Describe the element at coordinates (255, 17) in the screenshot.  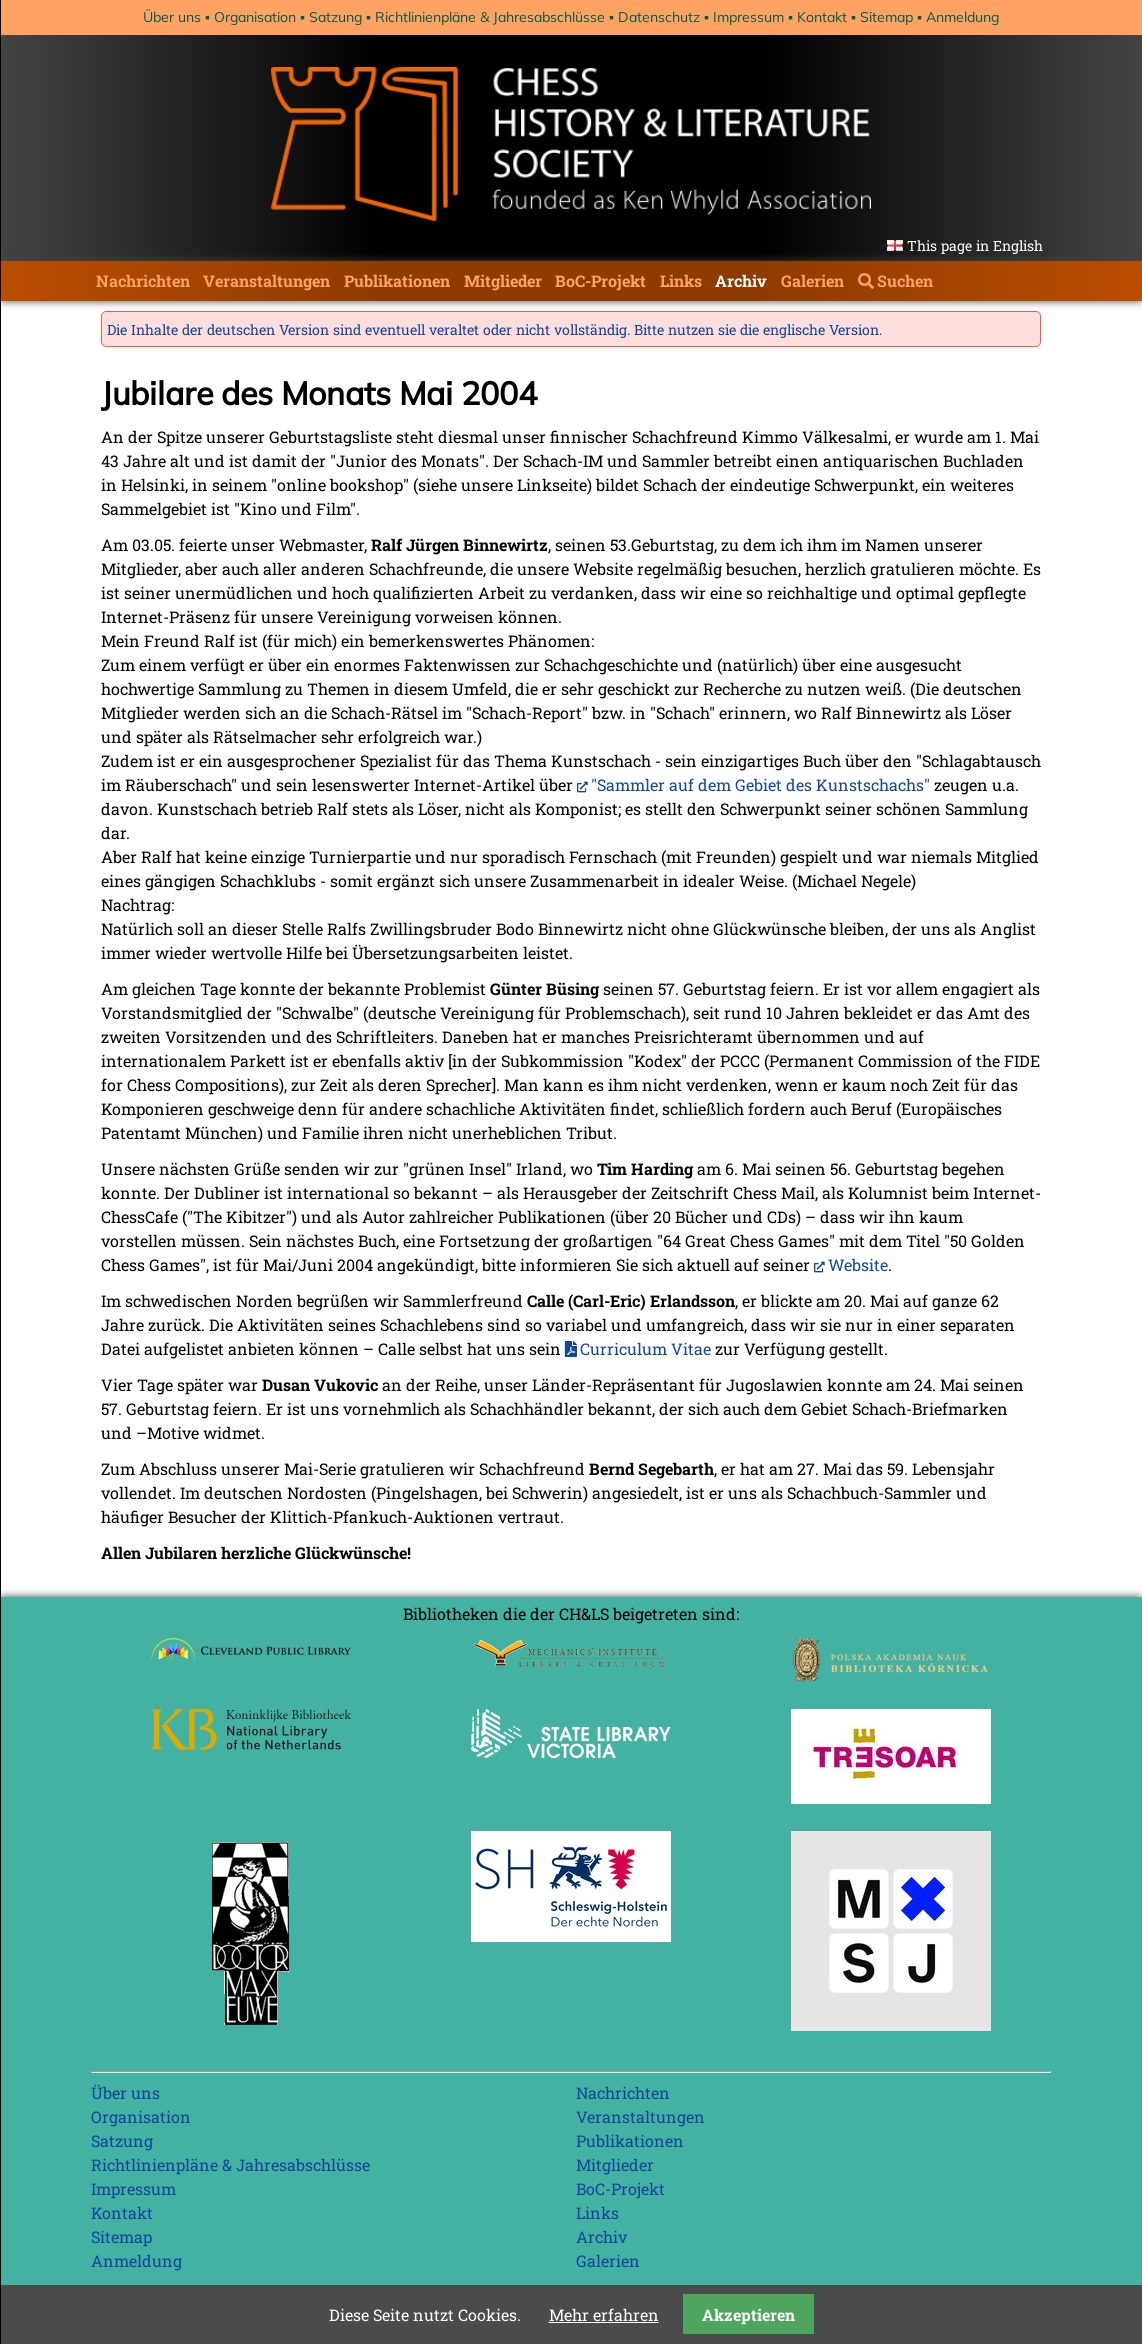
I see `Organisation` at that location.